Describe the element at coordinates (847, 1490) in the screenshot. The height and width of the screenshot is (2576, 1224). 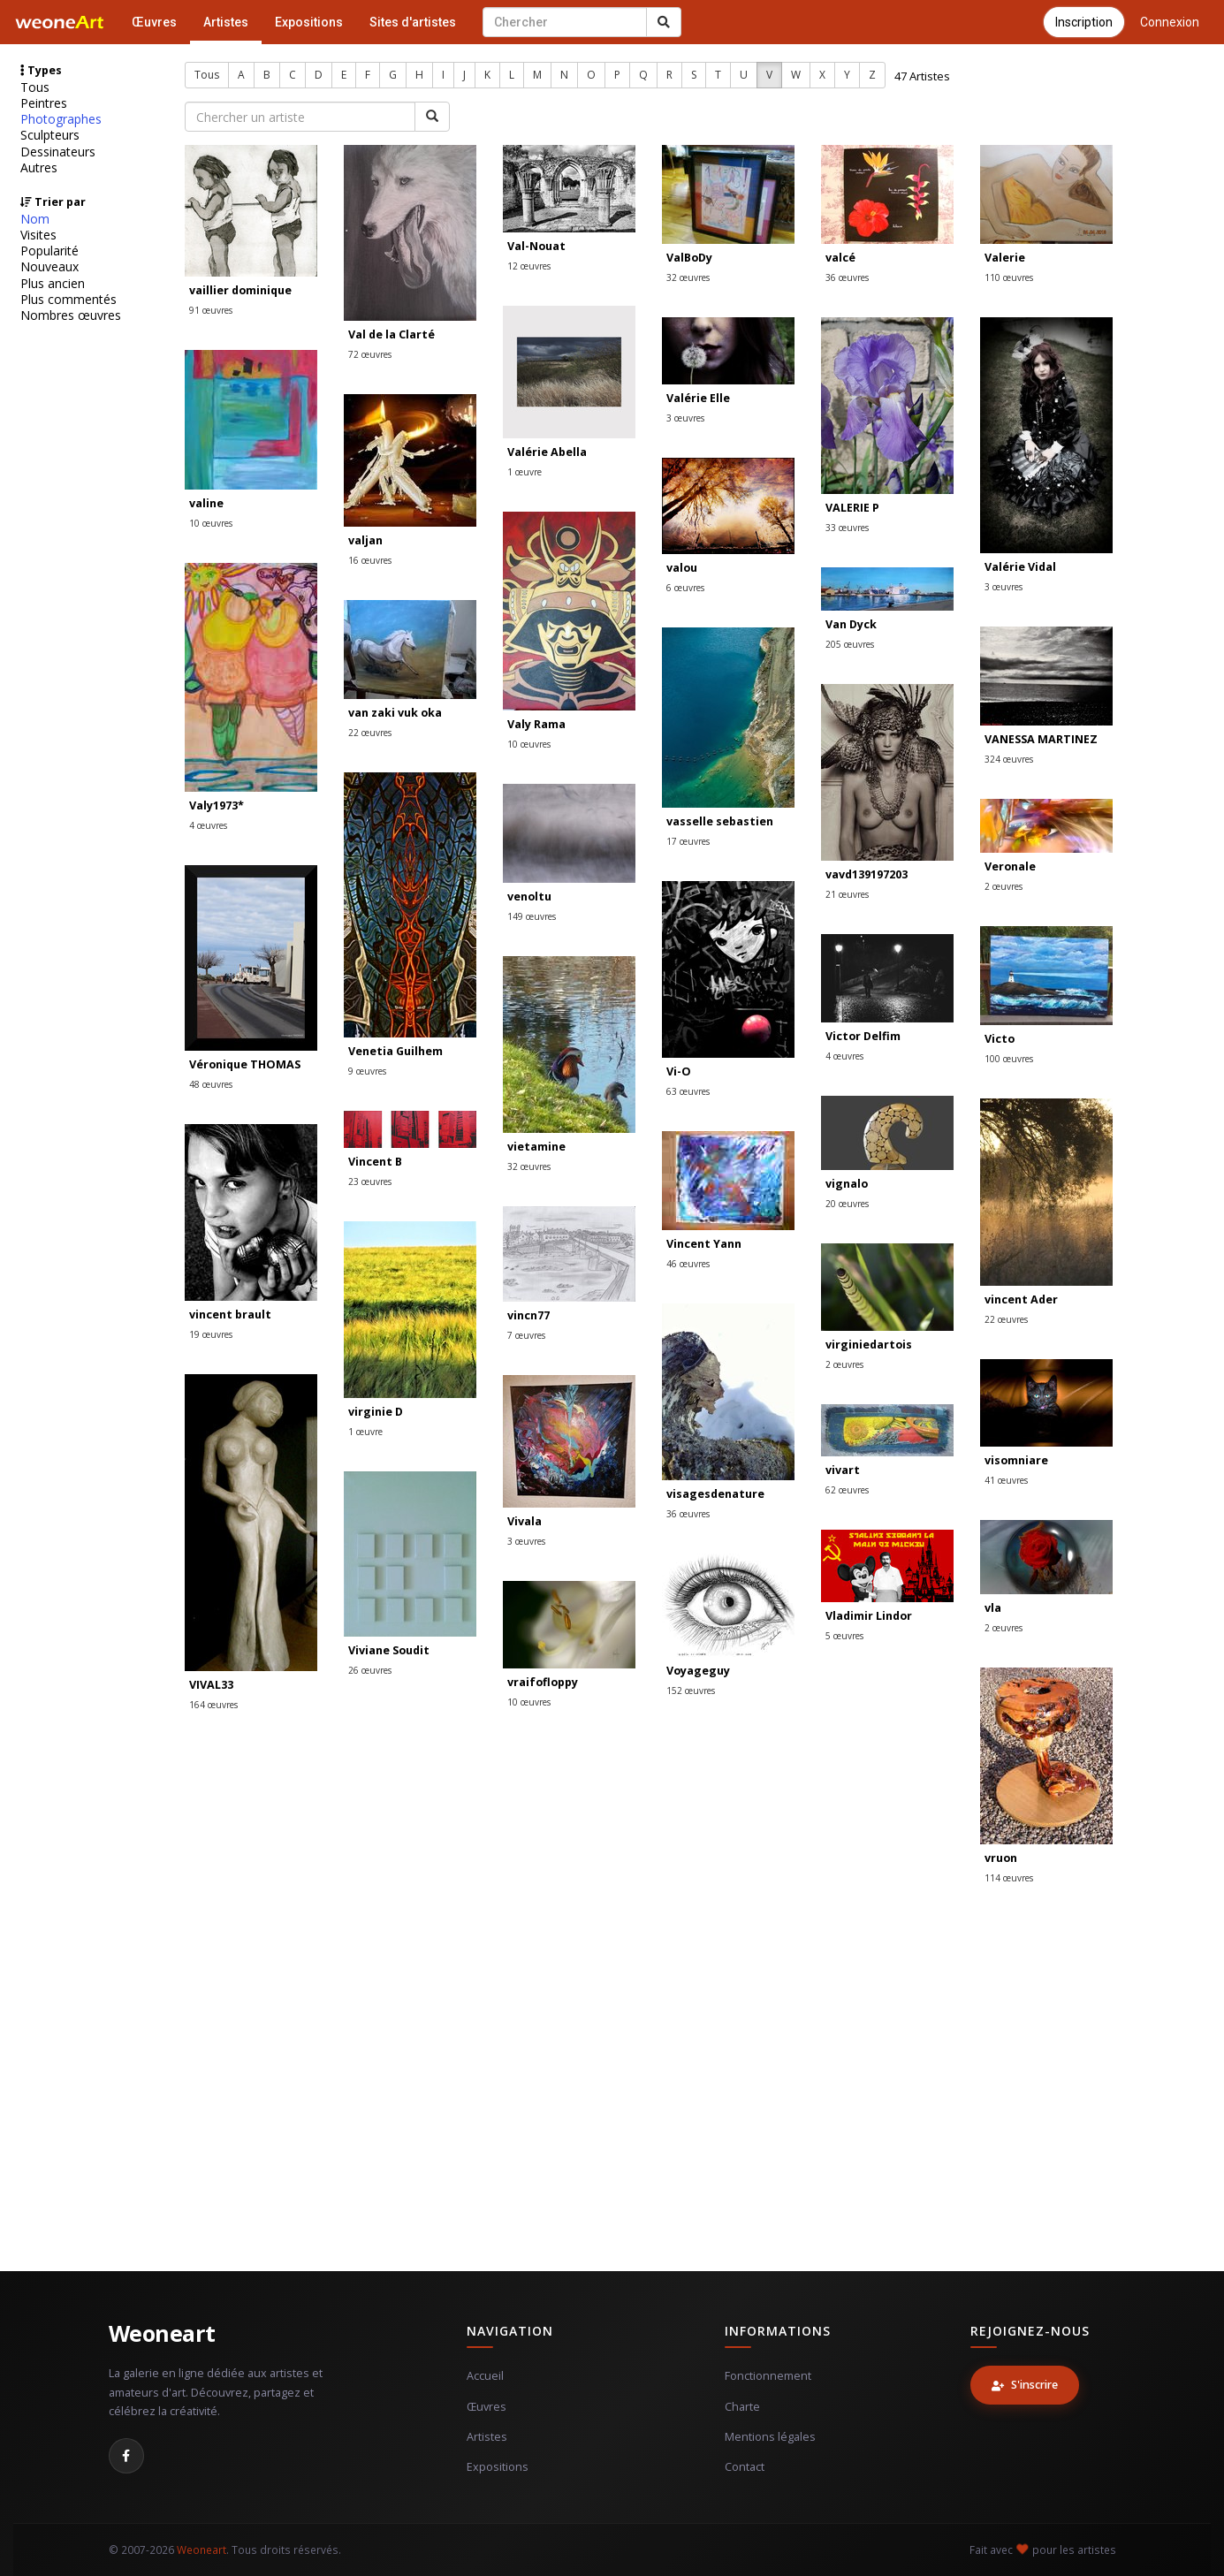
I see `62 œuvres` at that location.